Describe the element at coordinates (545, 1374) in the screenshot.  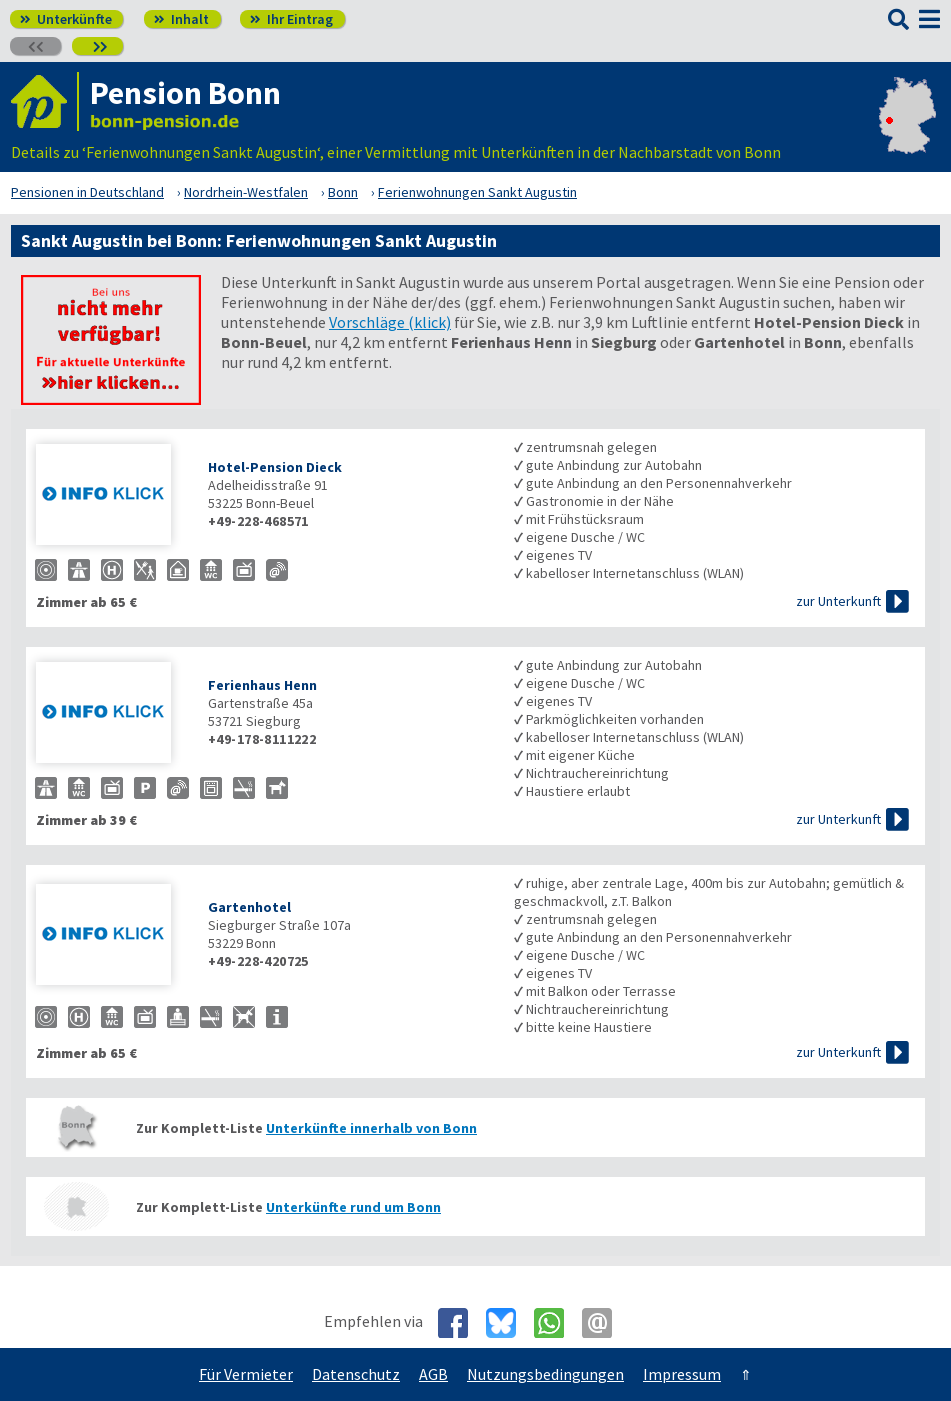
I see `Nutzungsbedingungen` at that location.